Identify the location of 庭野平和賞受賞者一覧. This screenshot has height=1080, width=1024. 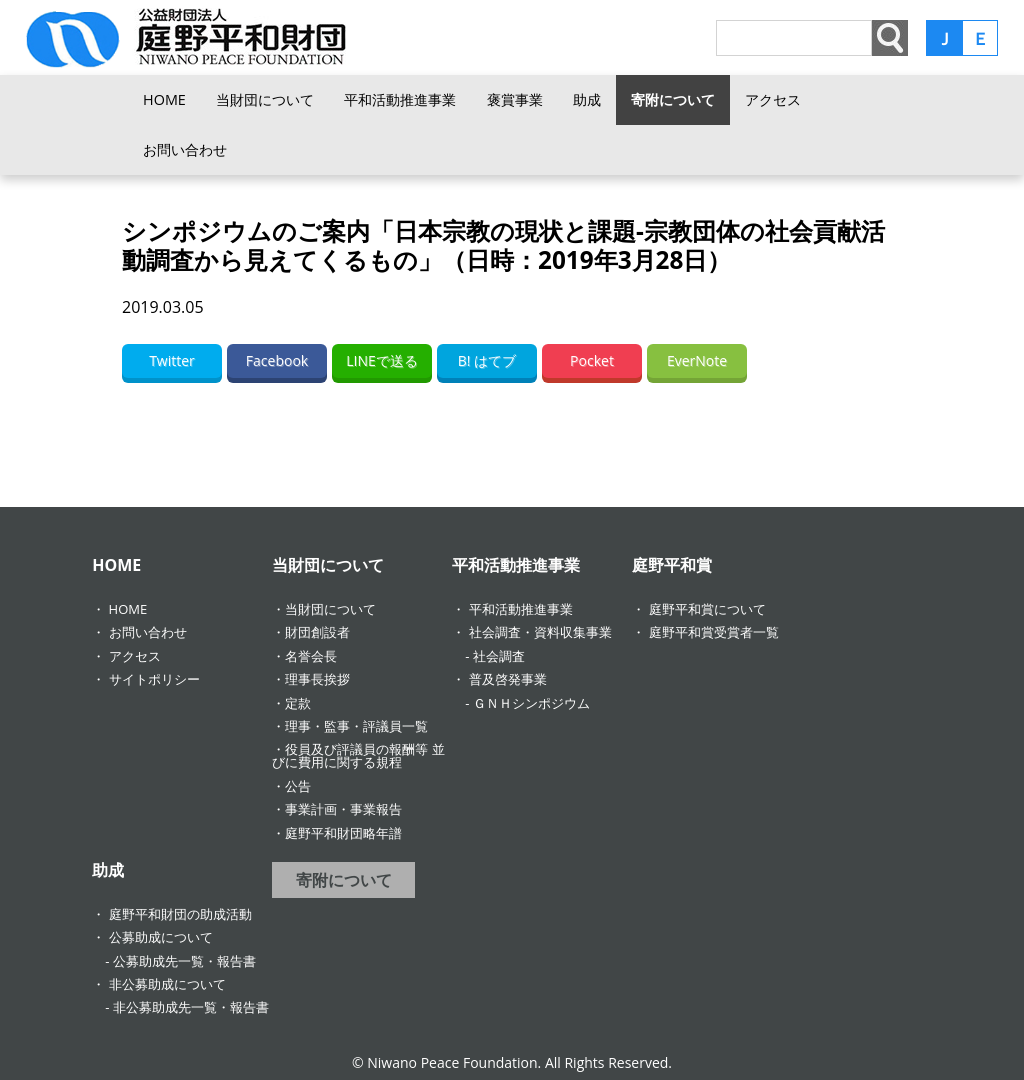
(714, 632).